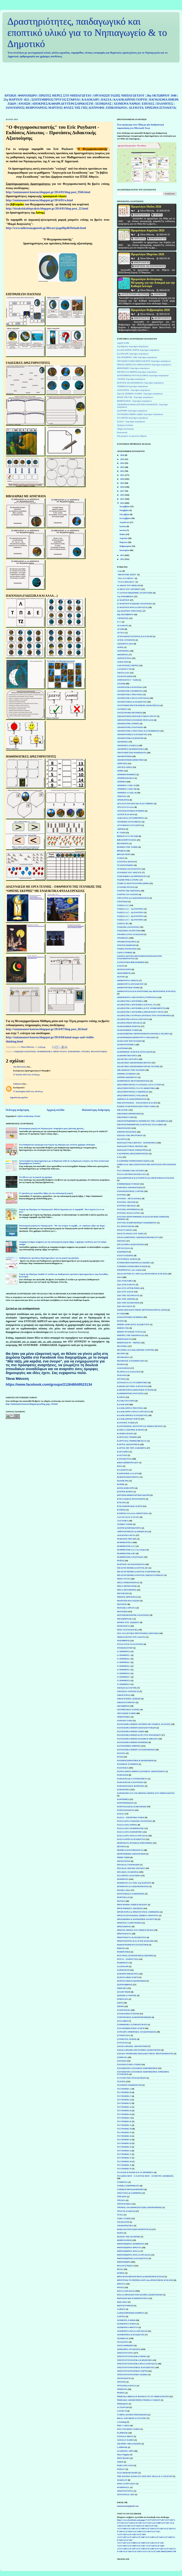  I want to click on ΦΙΛΙΑ, so click(120, 2269).